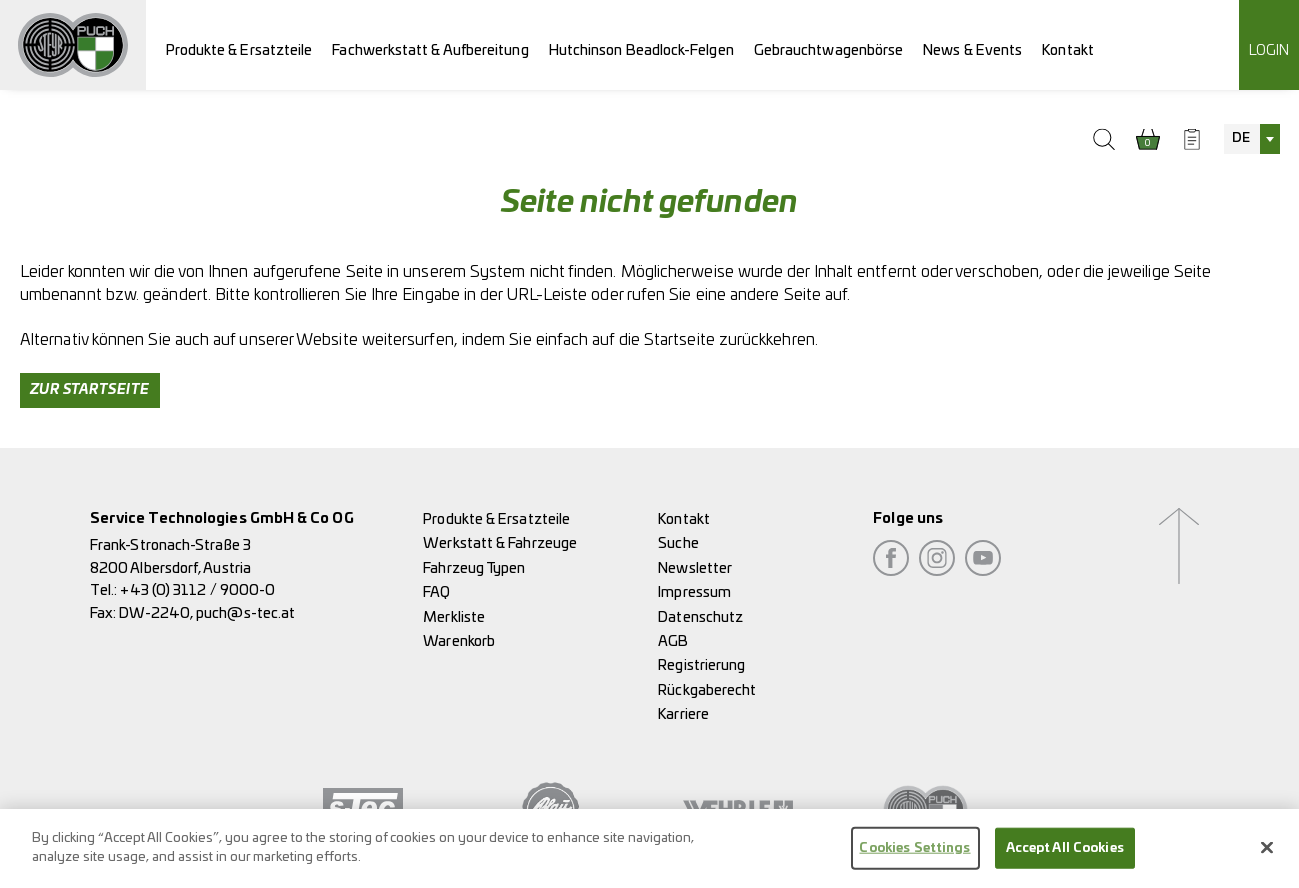 The height and width of the screenshot is (888, 1299). What do you see at coordinates (678, 543) in the screenshot?
I see `Suche` at bounding box center [678, 543].